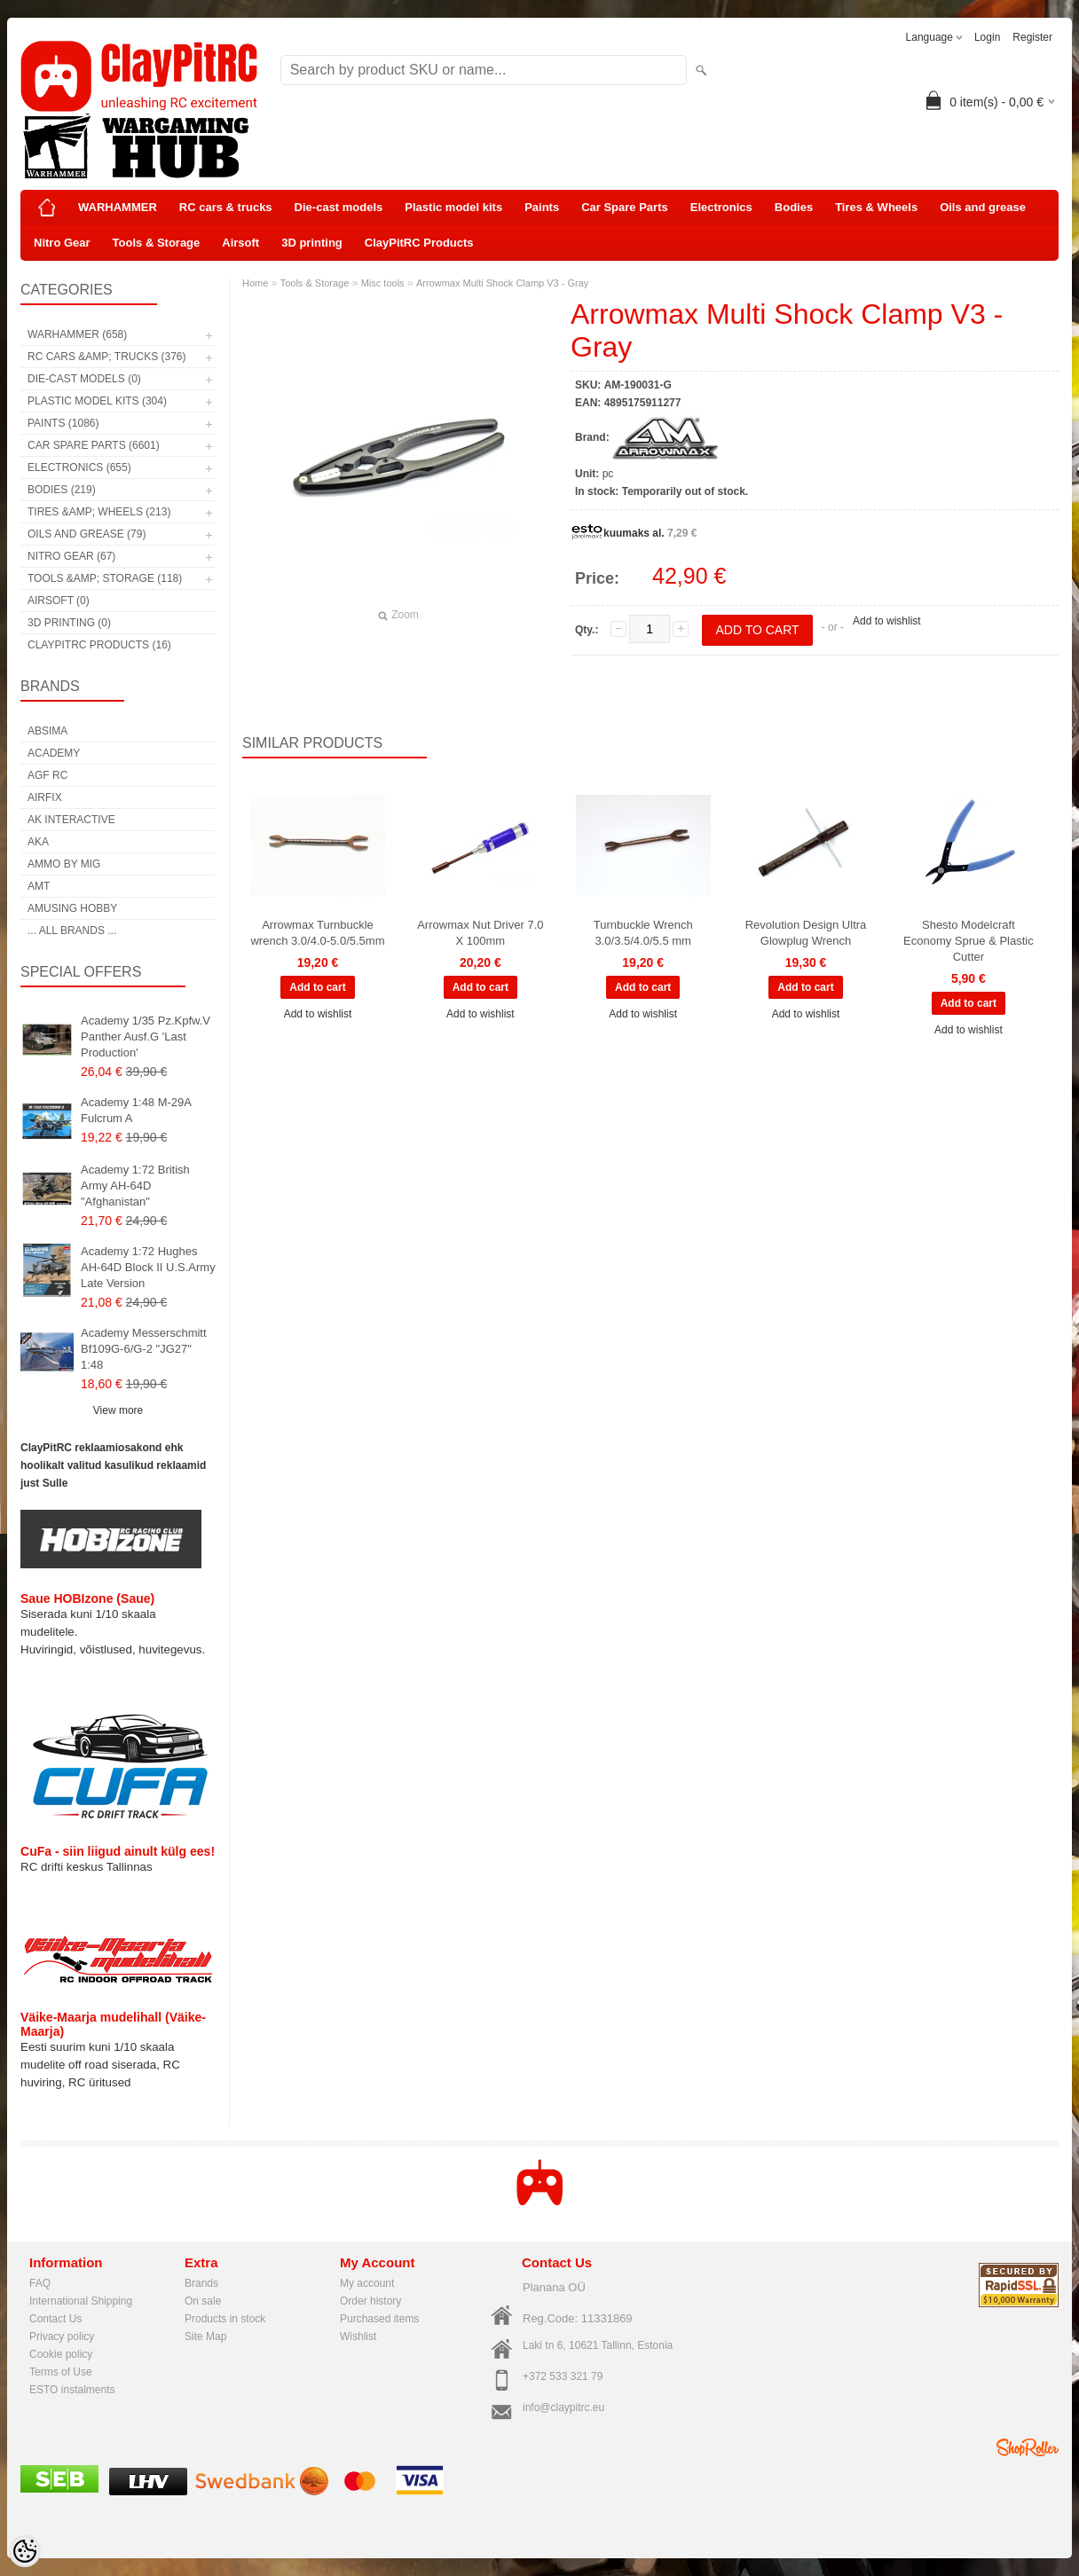 The width and height of the screenshot is (1079, 2576). What do you see at coordinates (69, 623) in the screenshot?
I see `3D printing (0)` at bounding box center [69, 623].